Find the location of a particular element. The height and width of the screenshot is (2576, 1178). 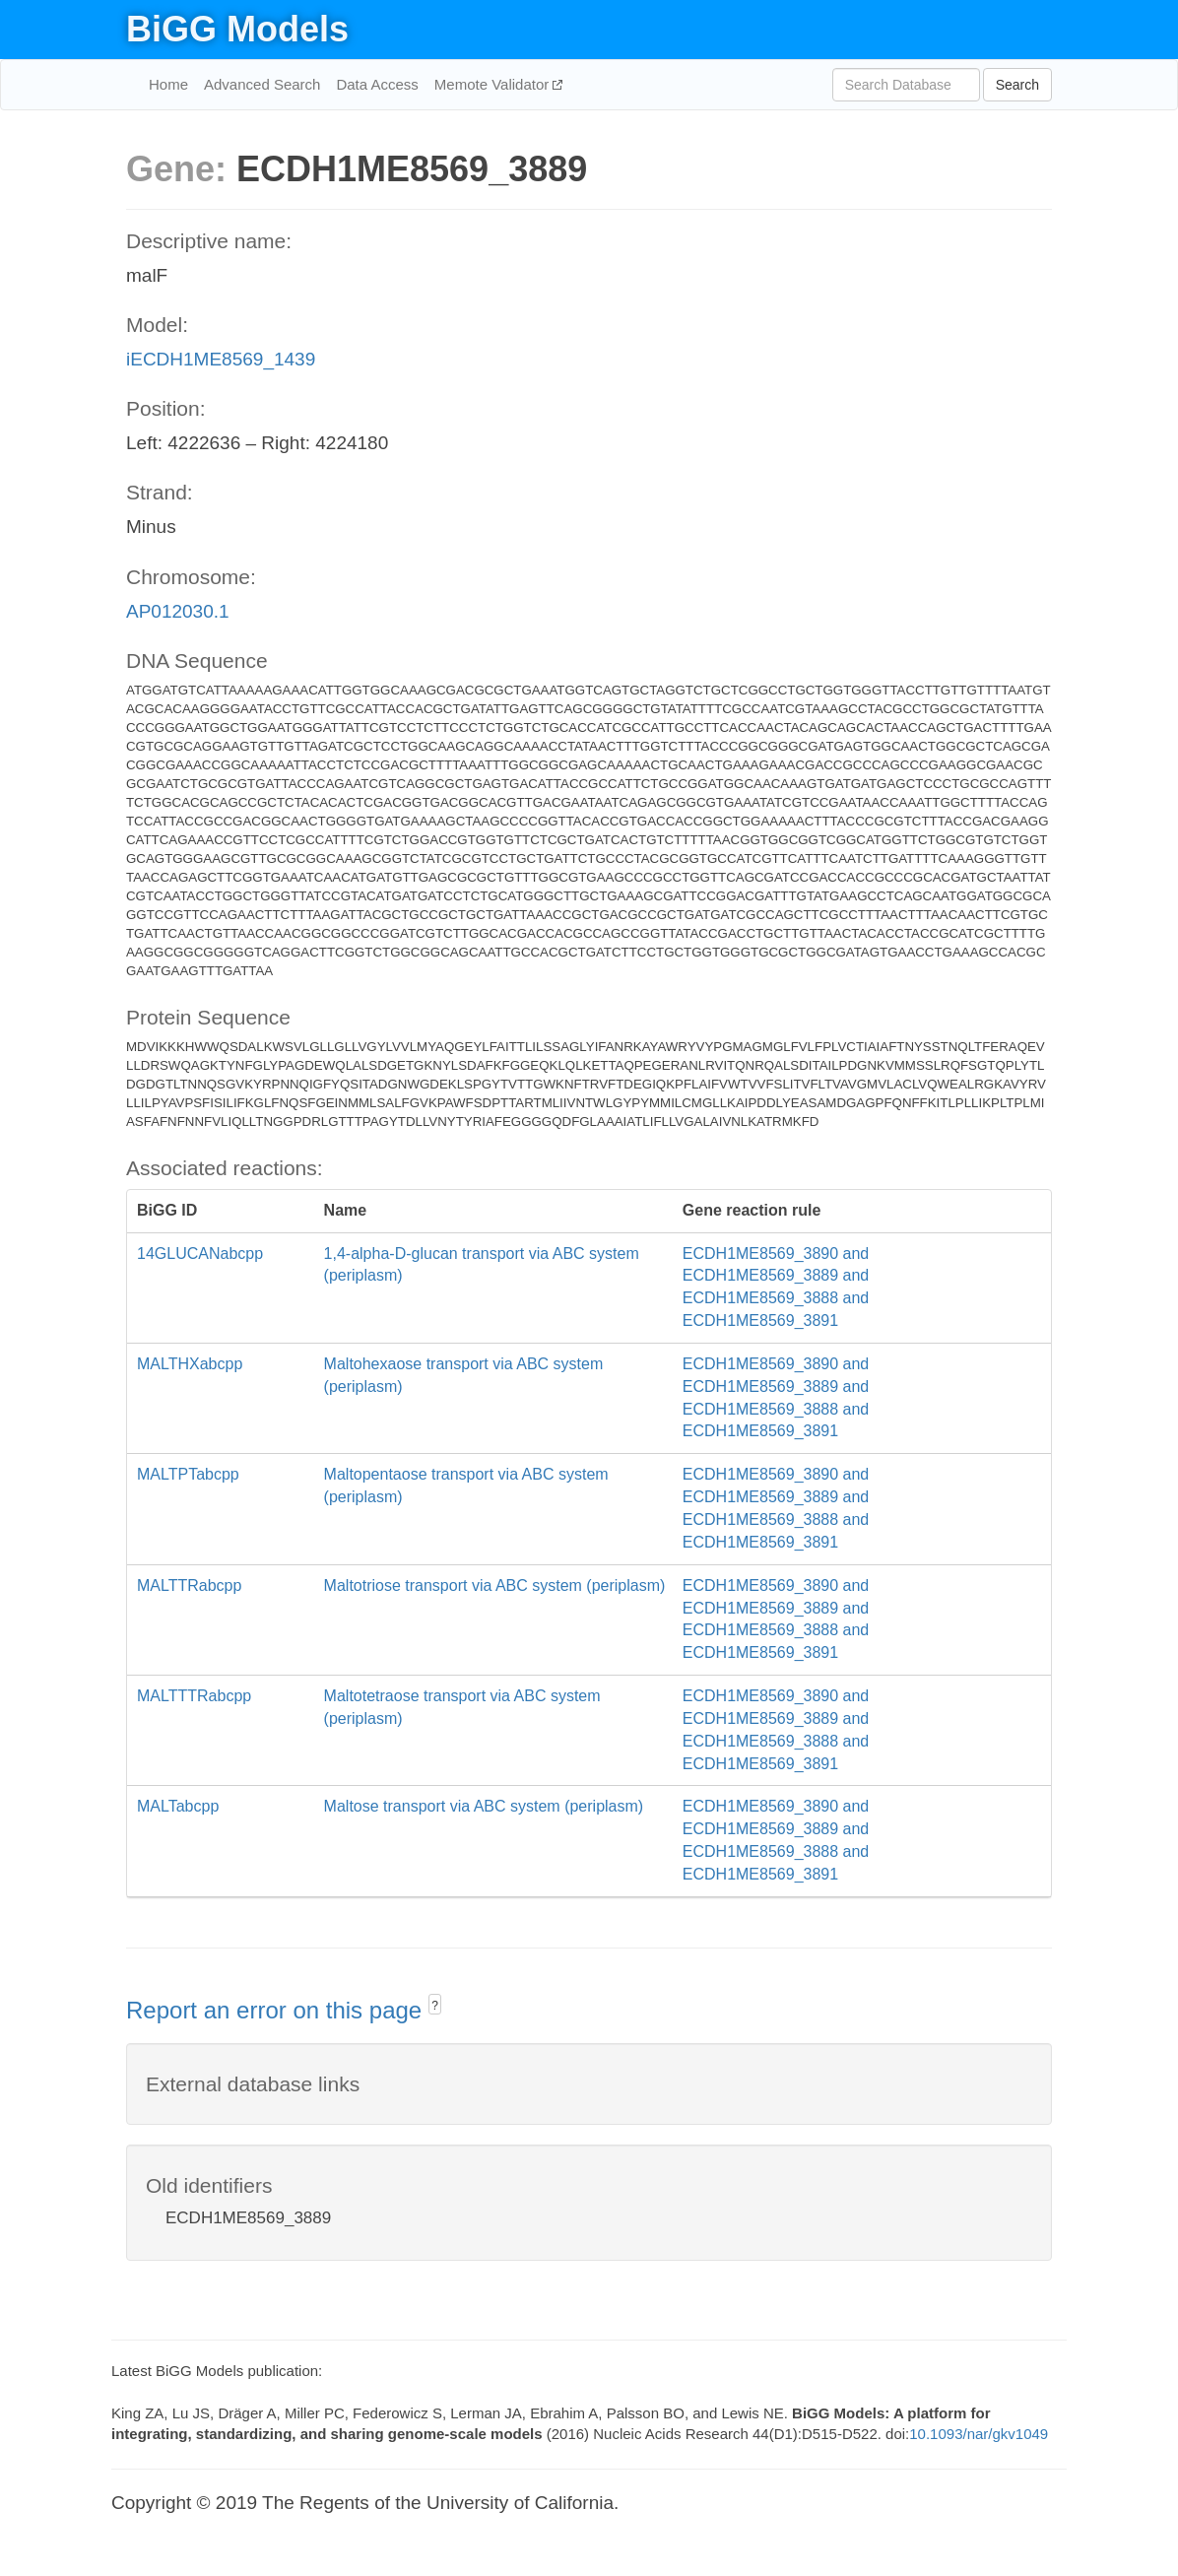

10.1093/nar/gkv1049 is located at coordinates (978, 2433).